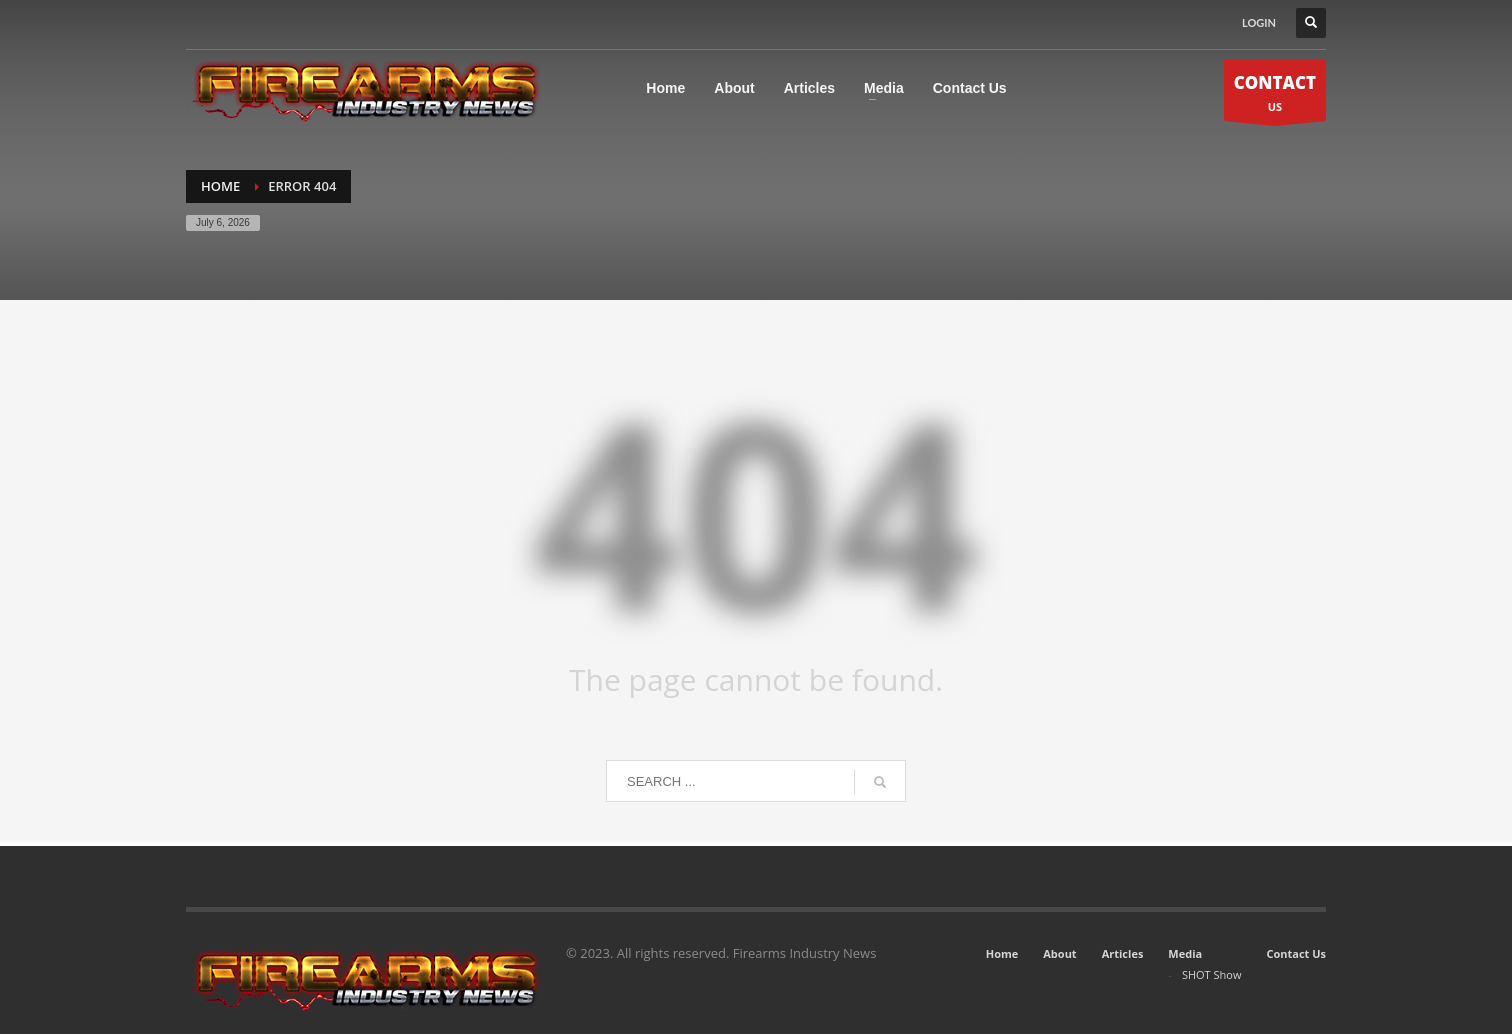  Describe the element at coordinates (1275, 95) in the screenshot. I see `US` at that location.